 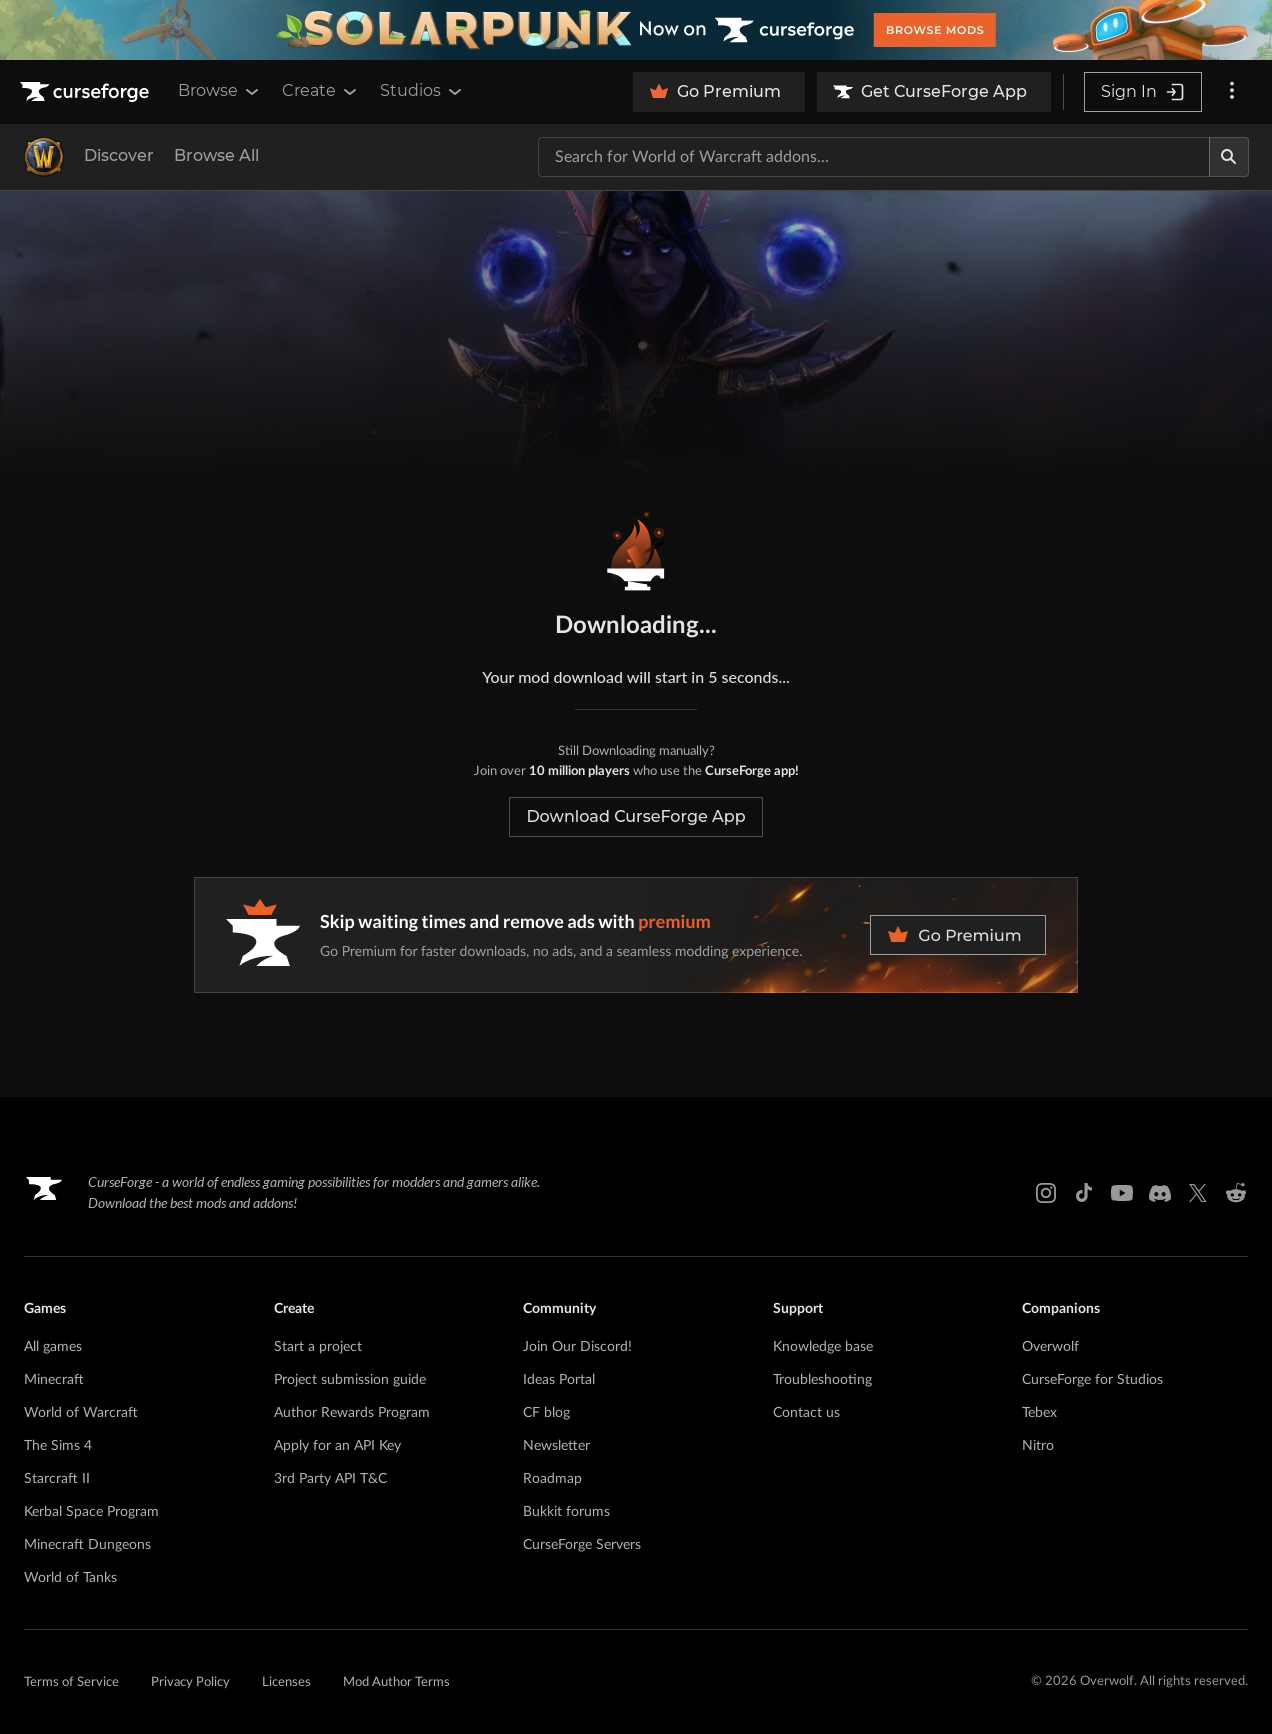 What do you see at coordinates (91, 1512) in the screenshot?
I see `Kerbal Space Program` at bounding box center [91, 1512].